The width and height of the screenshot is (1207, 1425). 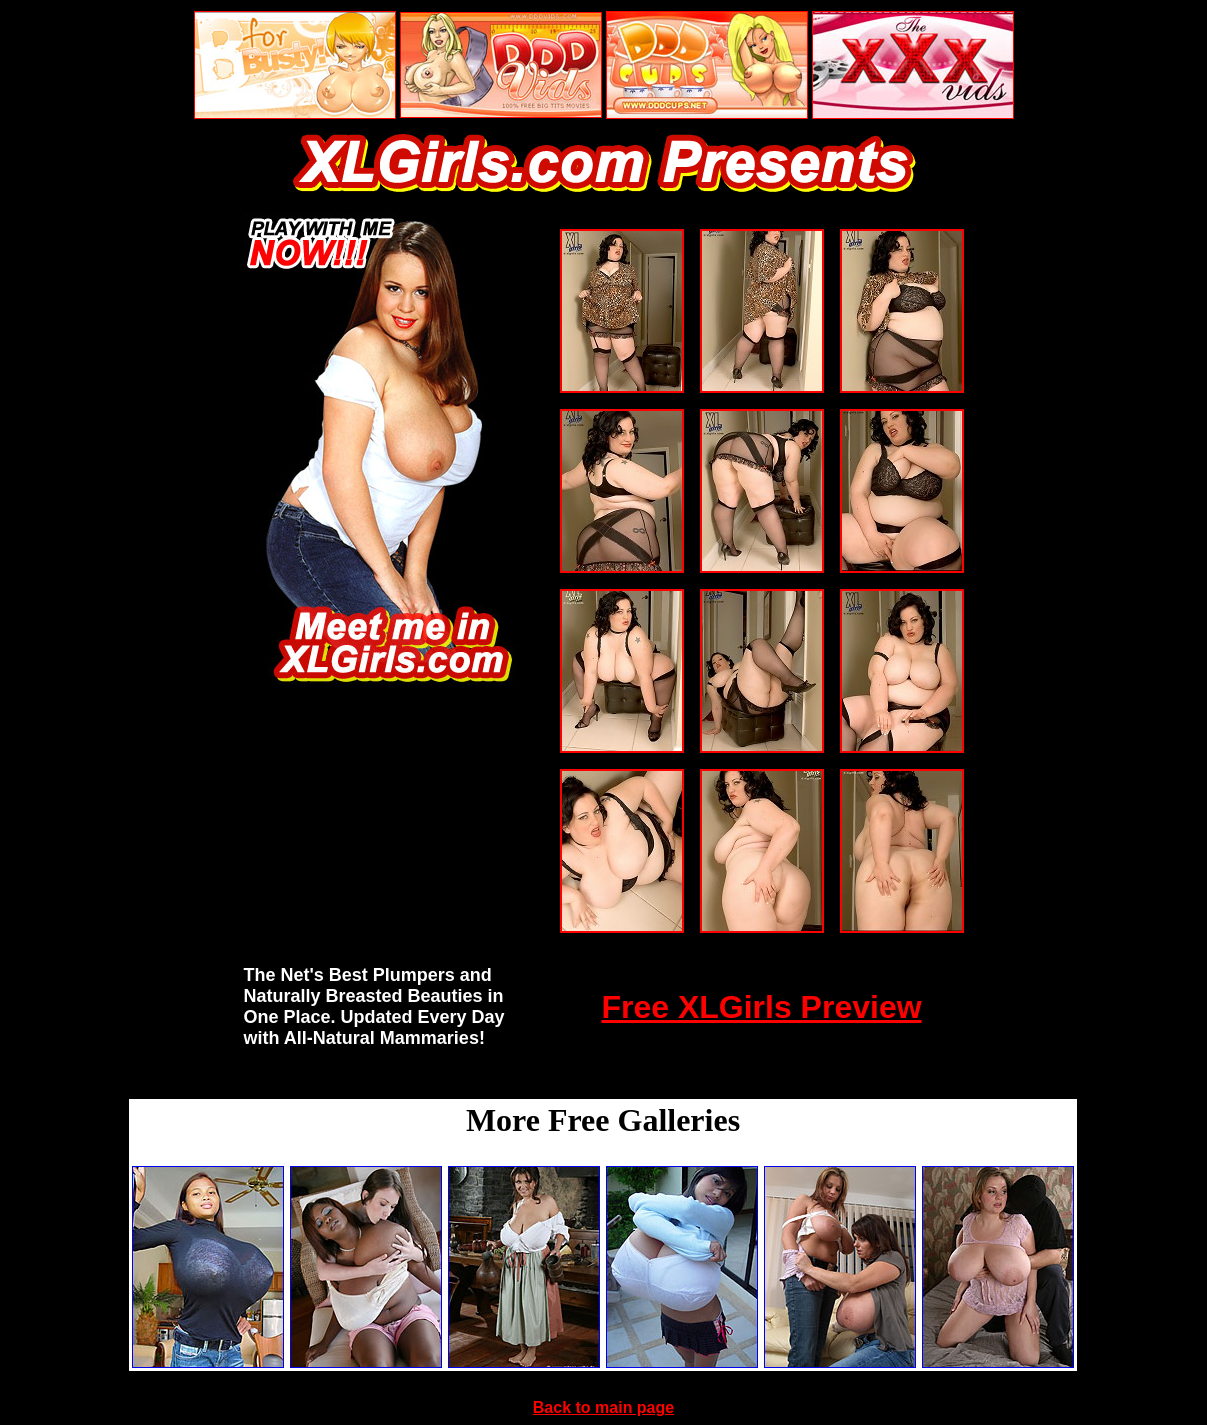 What do you see at coordinates (603, 1407) in the screenshot?
I see `Back to main page` at bounding box center [603, 1407].